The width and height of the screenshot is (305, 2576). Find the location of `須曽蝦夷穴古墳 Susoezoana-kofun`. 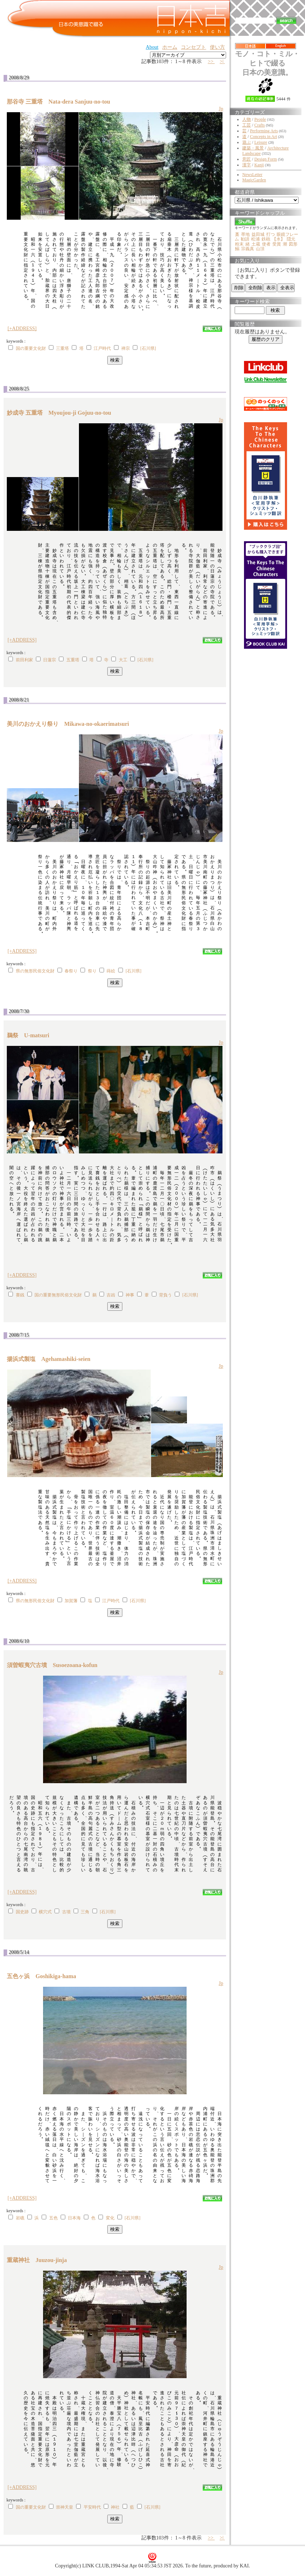

須曽蝦夷穴古墳 Susoezoana-kofun is located at coordinates (55, 1665).